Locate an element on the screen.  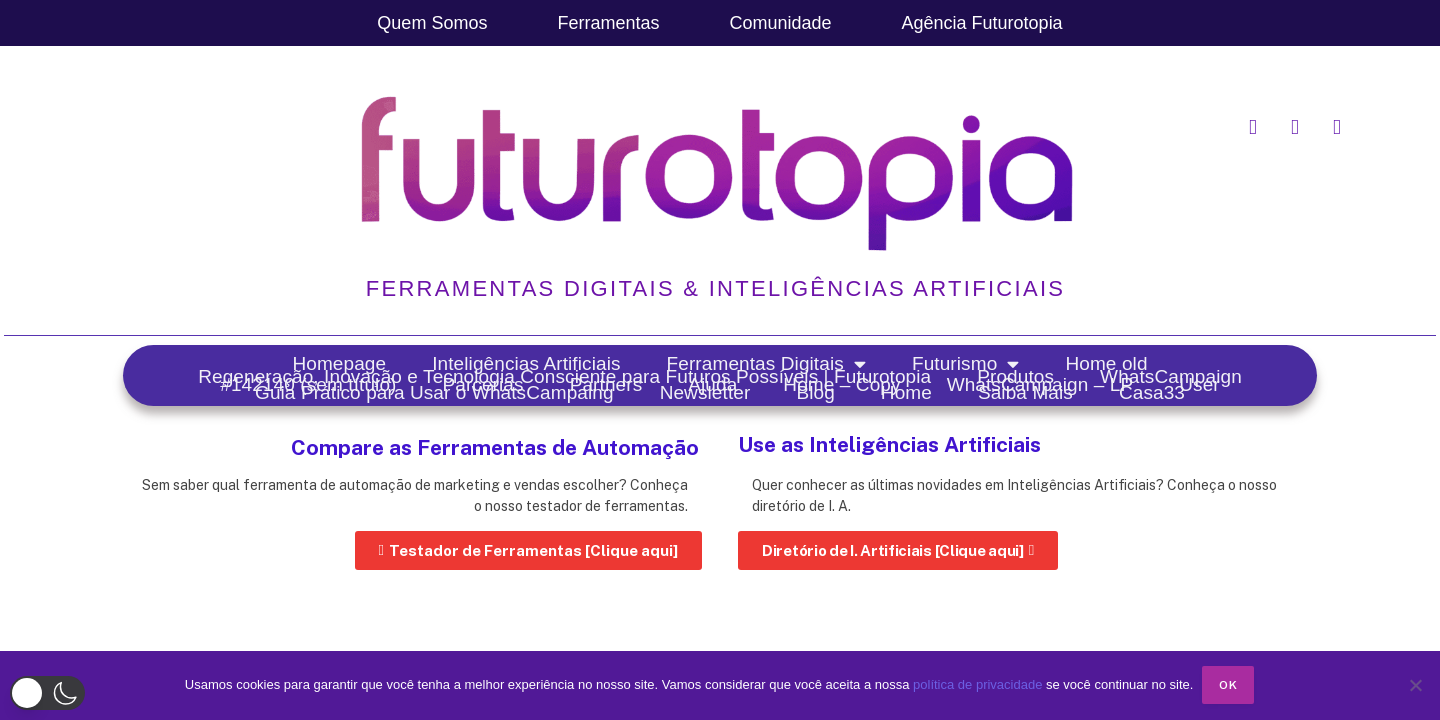
Partners is located at coordinates (606, 385).